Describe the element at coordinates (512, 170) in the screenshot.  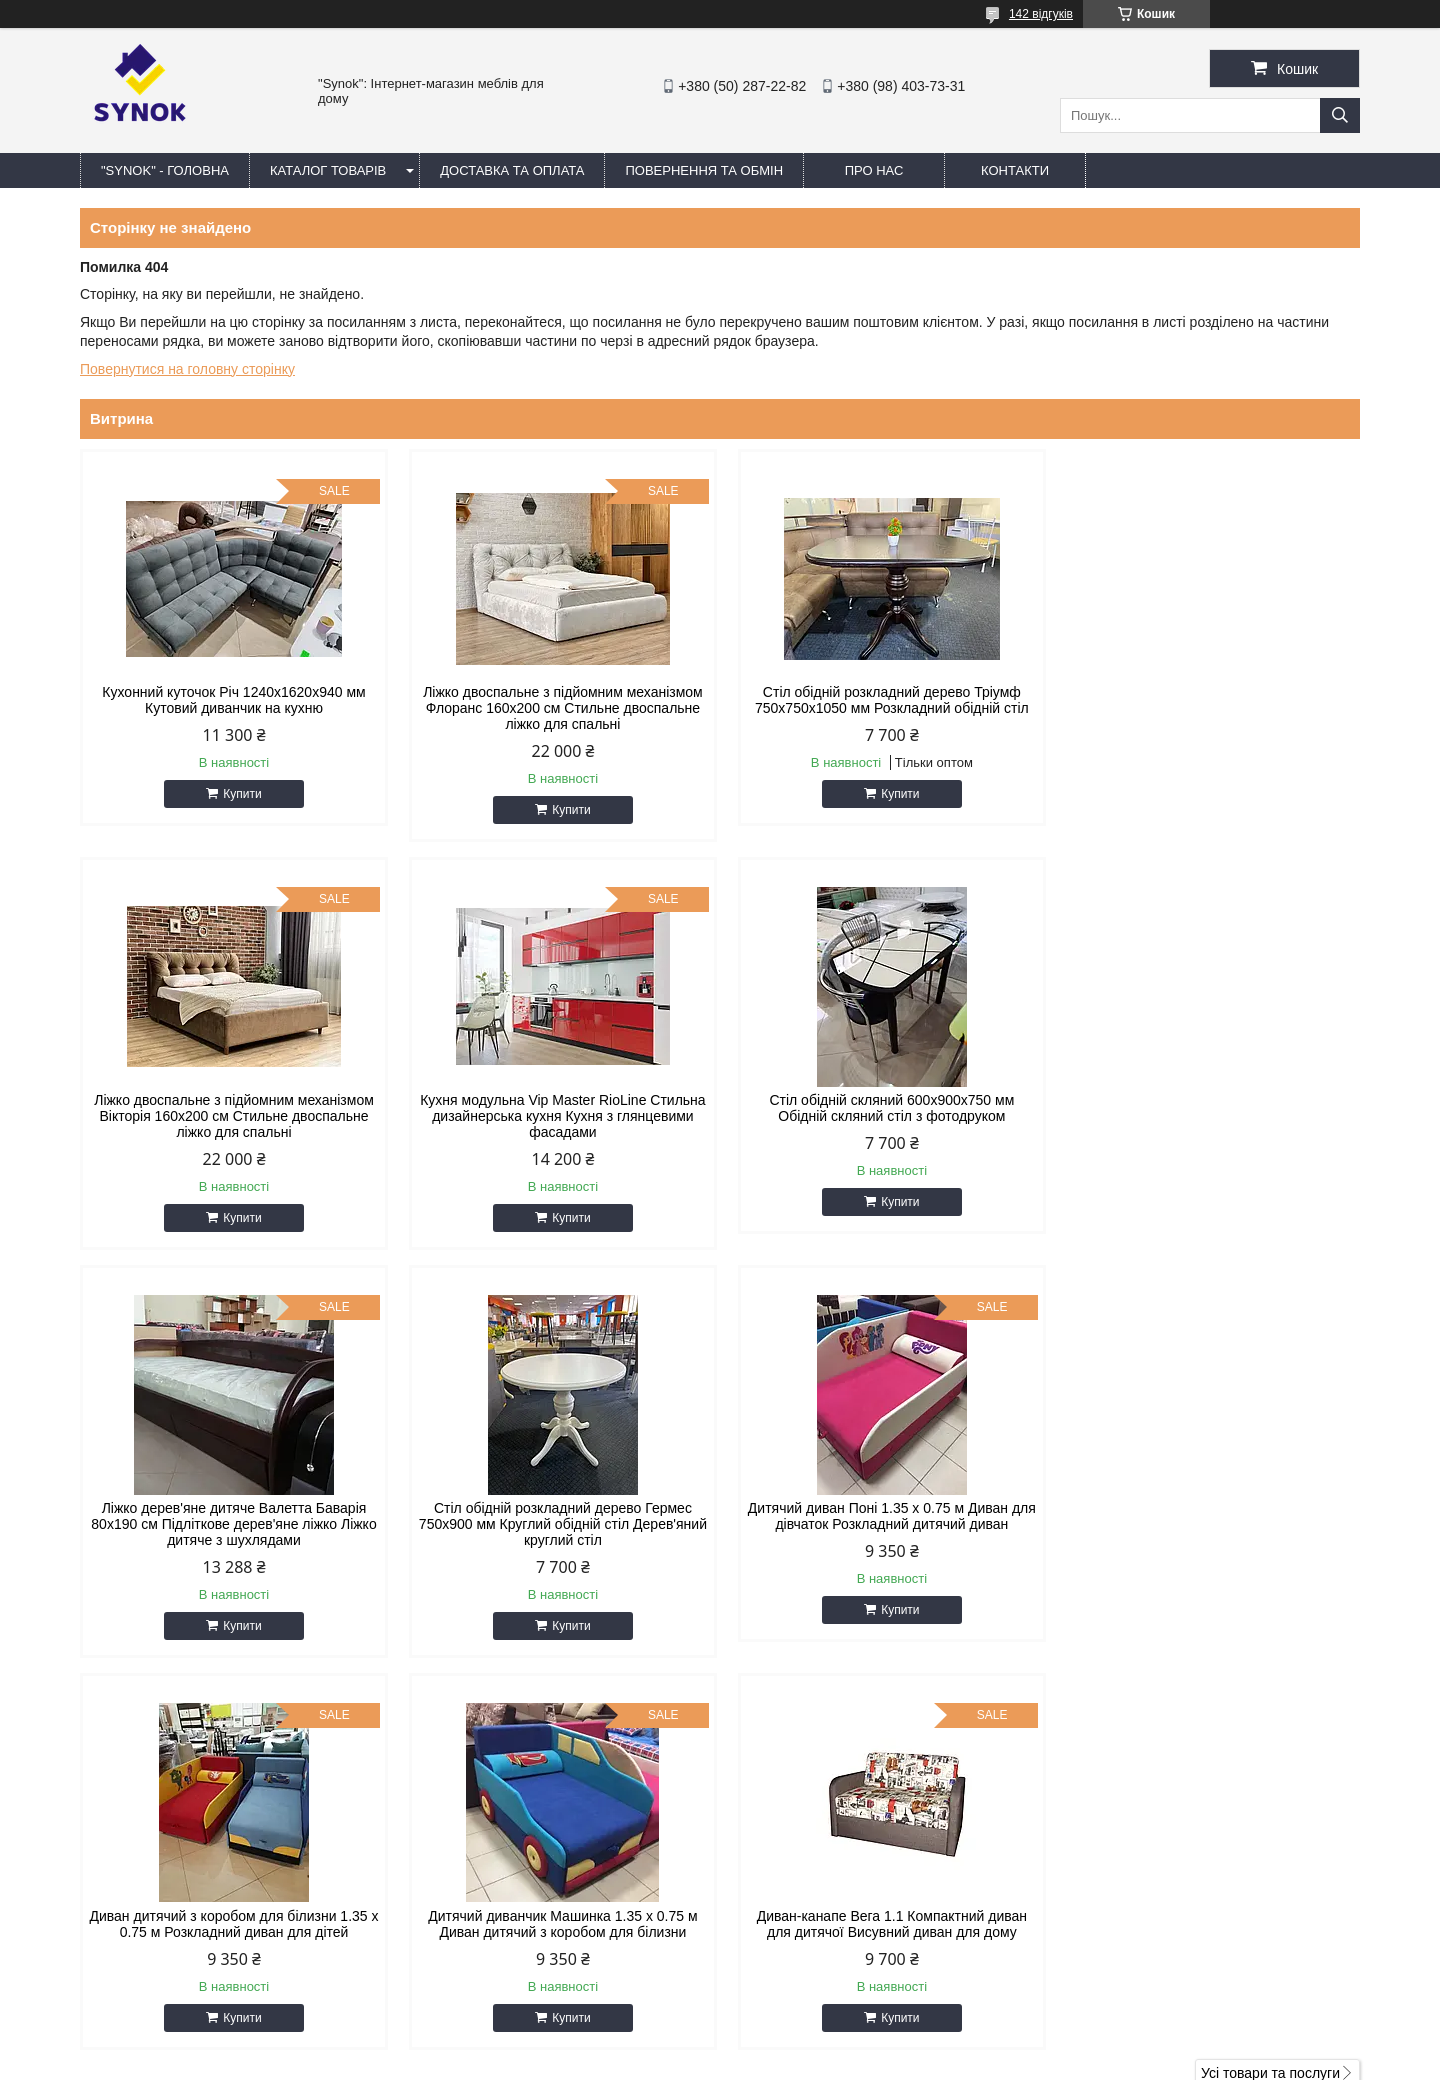
I see `ДОСТАВКА ТА ОПЛАТА` at that location.